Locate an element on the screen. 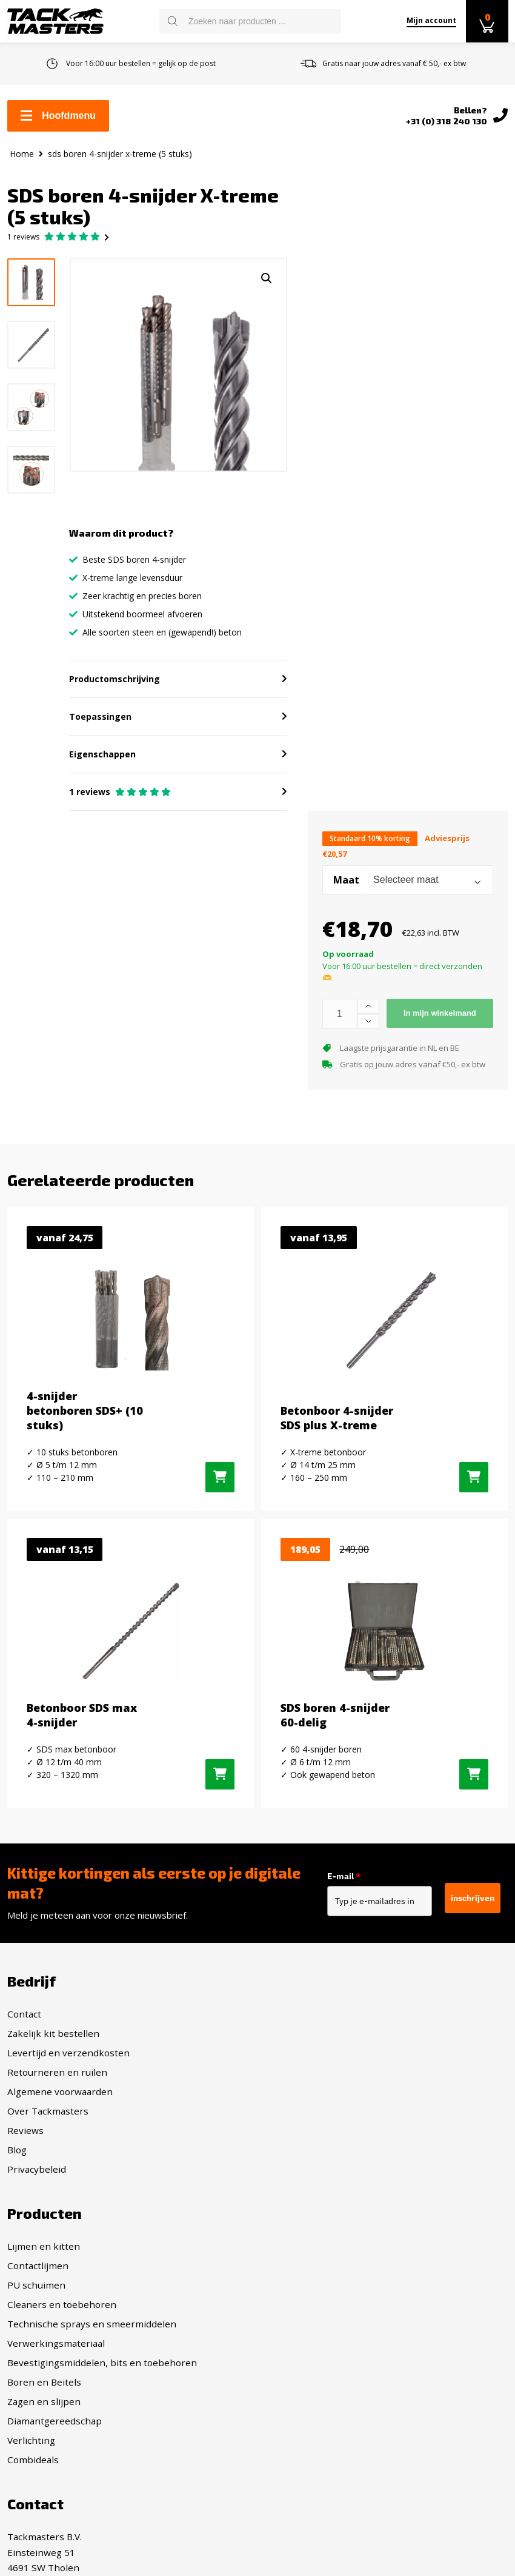  Algemene voorwaarden is located at coordinates (60, 2101).